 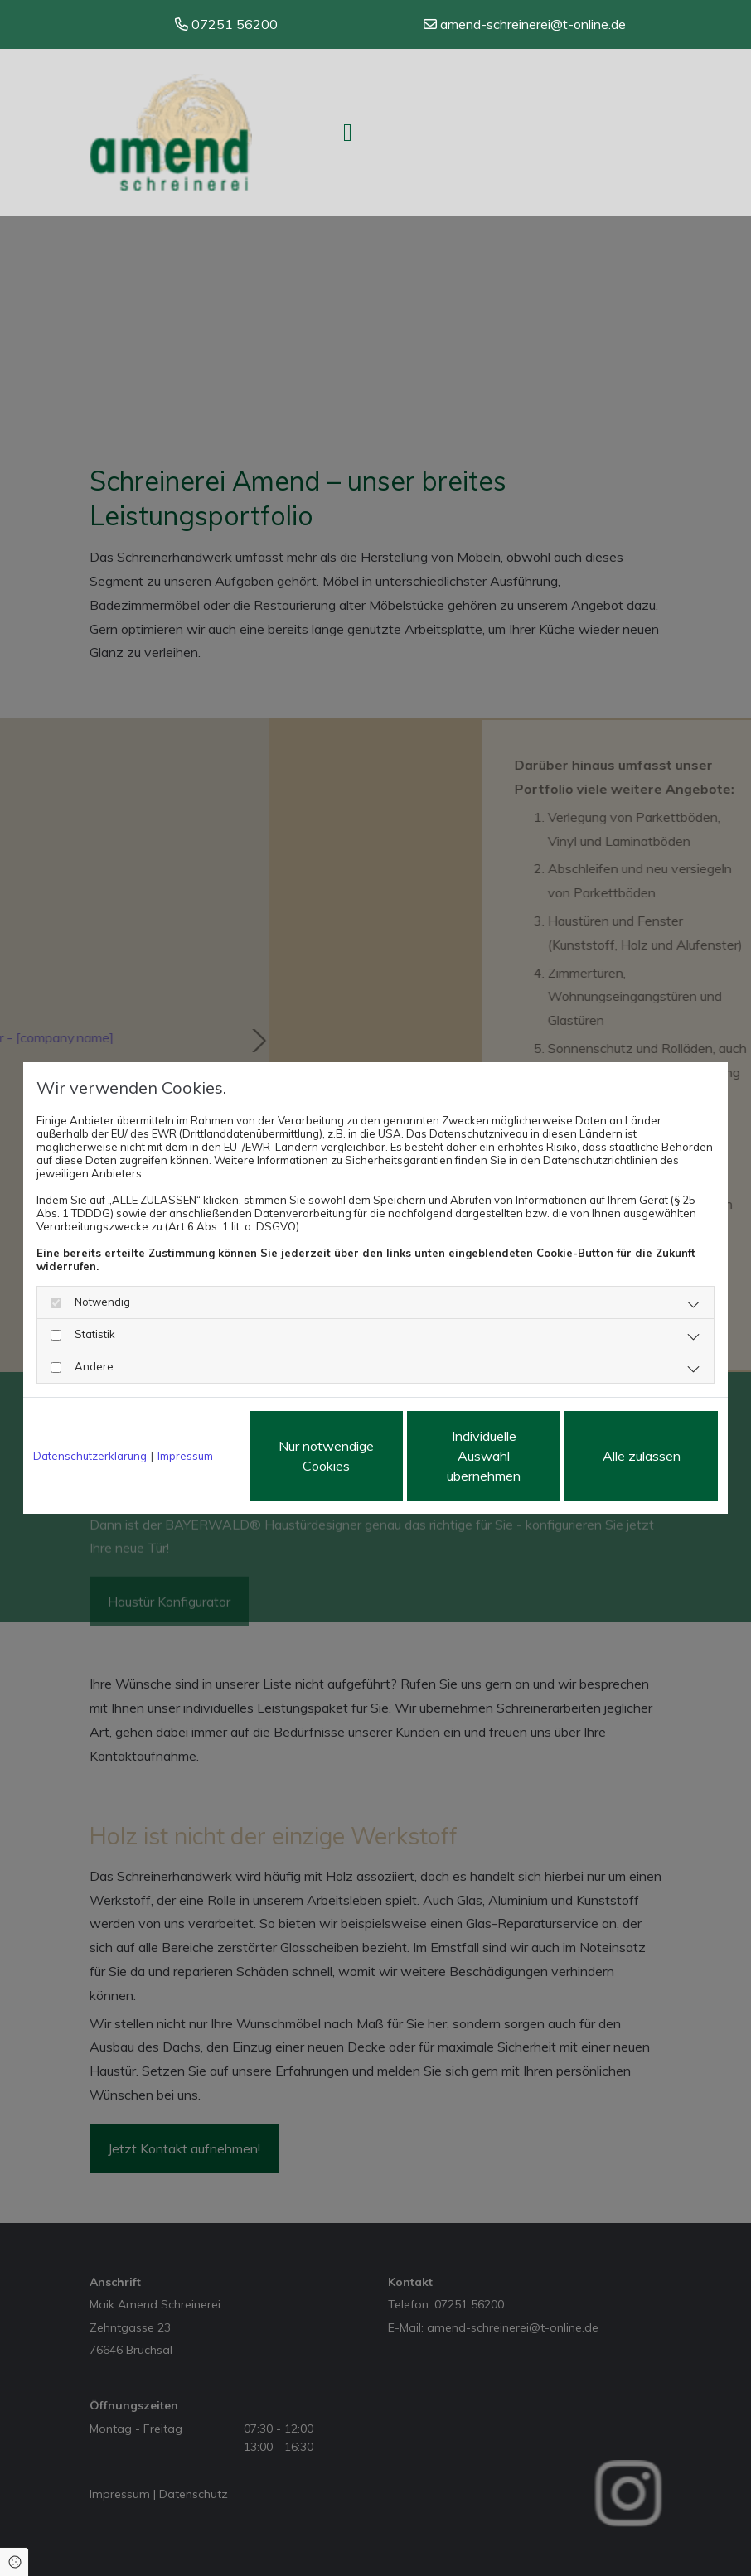 I want to click on Individuelle Auswahl übernehmen, so click(x=484, y=1456).